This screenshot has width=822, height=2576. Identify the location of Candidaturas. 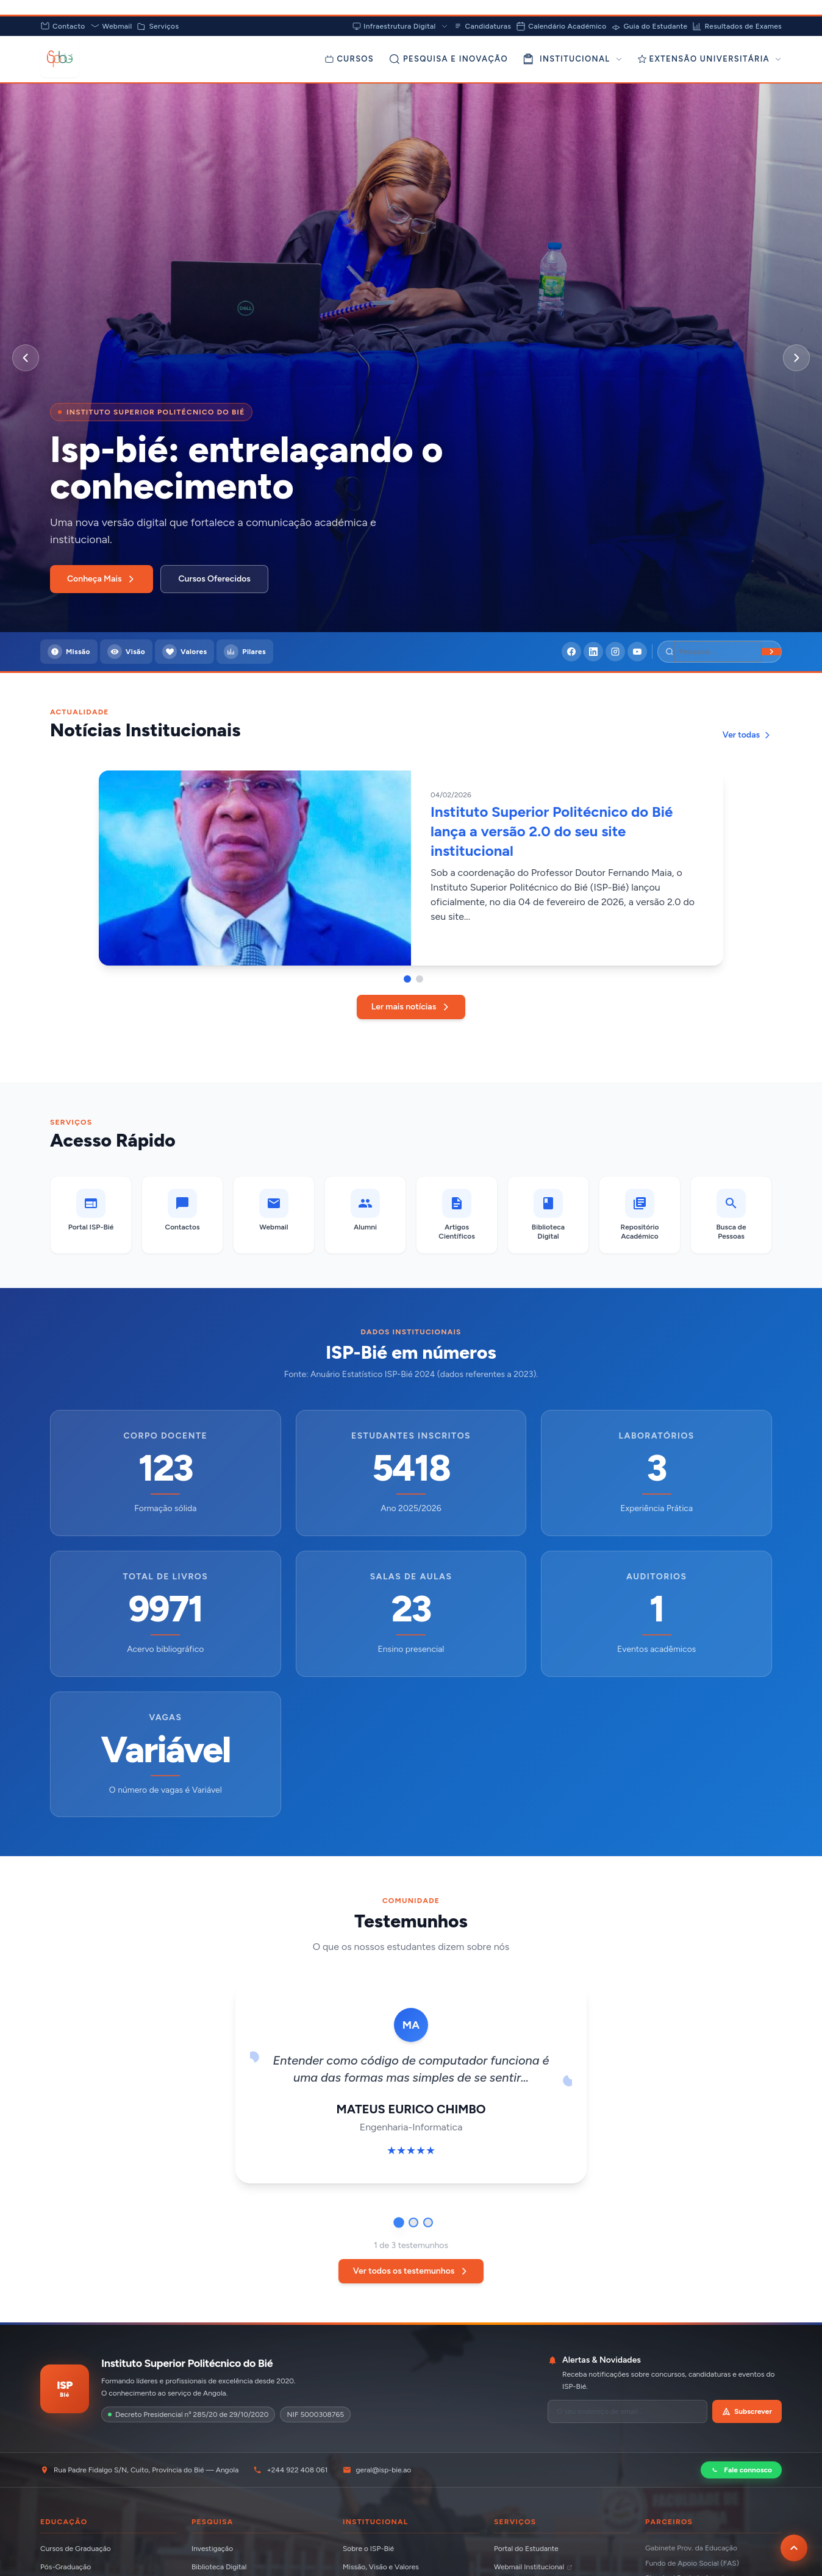
(482, 26).